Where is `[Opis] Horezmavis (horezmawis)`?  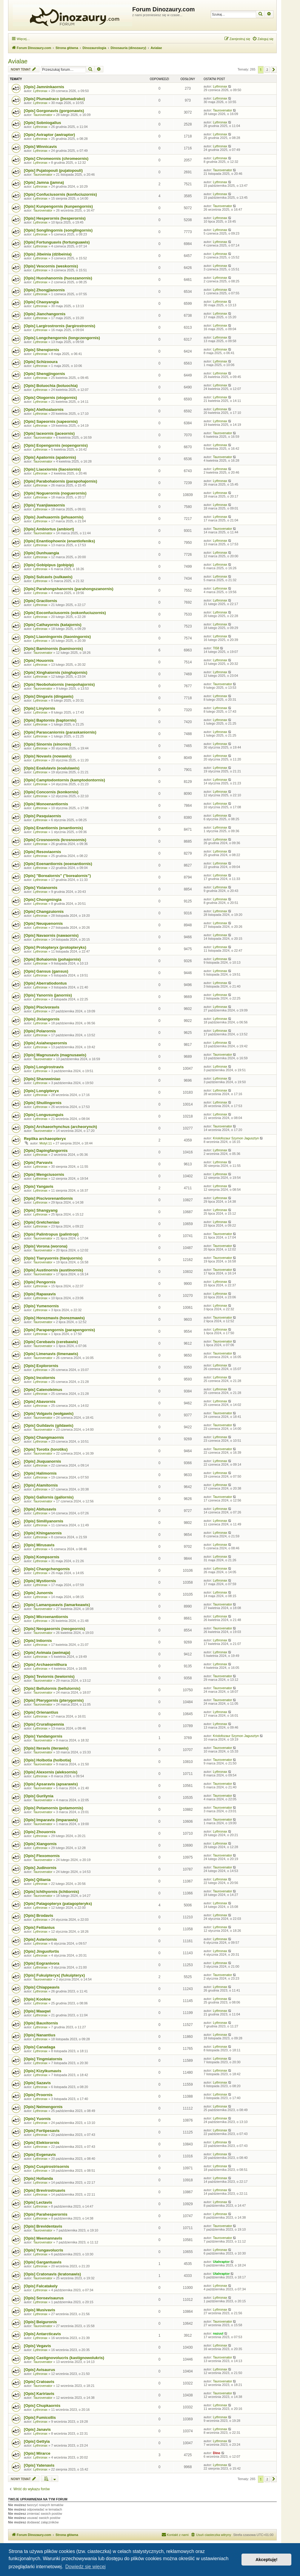 [Opis] Horezmavis (horezmawis) is located at coordinates (54, 1318).